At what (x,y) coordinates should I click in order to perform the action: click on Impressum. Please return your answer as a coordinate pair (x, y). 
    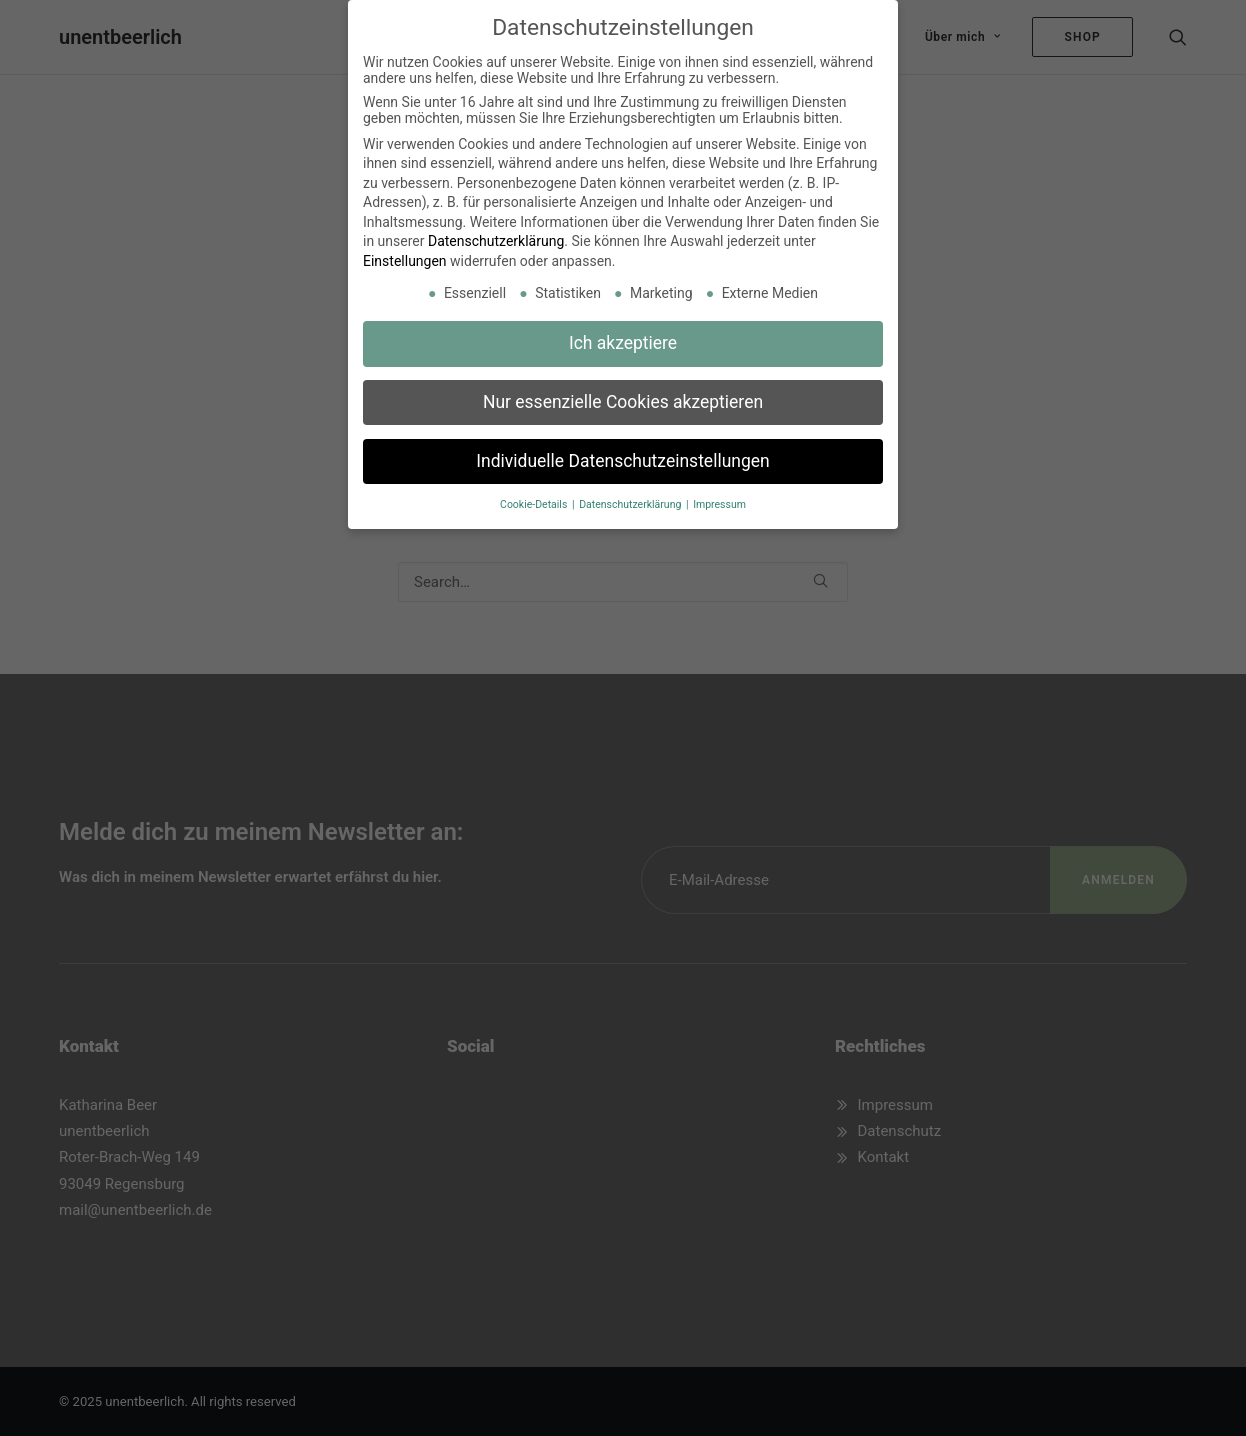
    Looking at the image, I should click on (719, 495).